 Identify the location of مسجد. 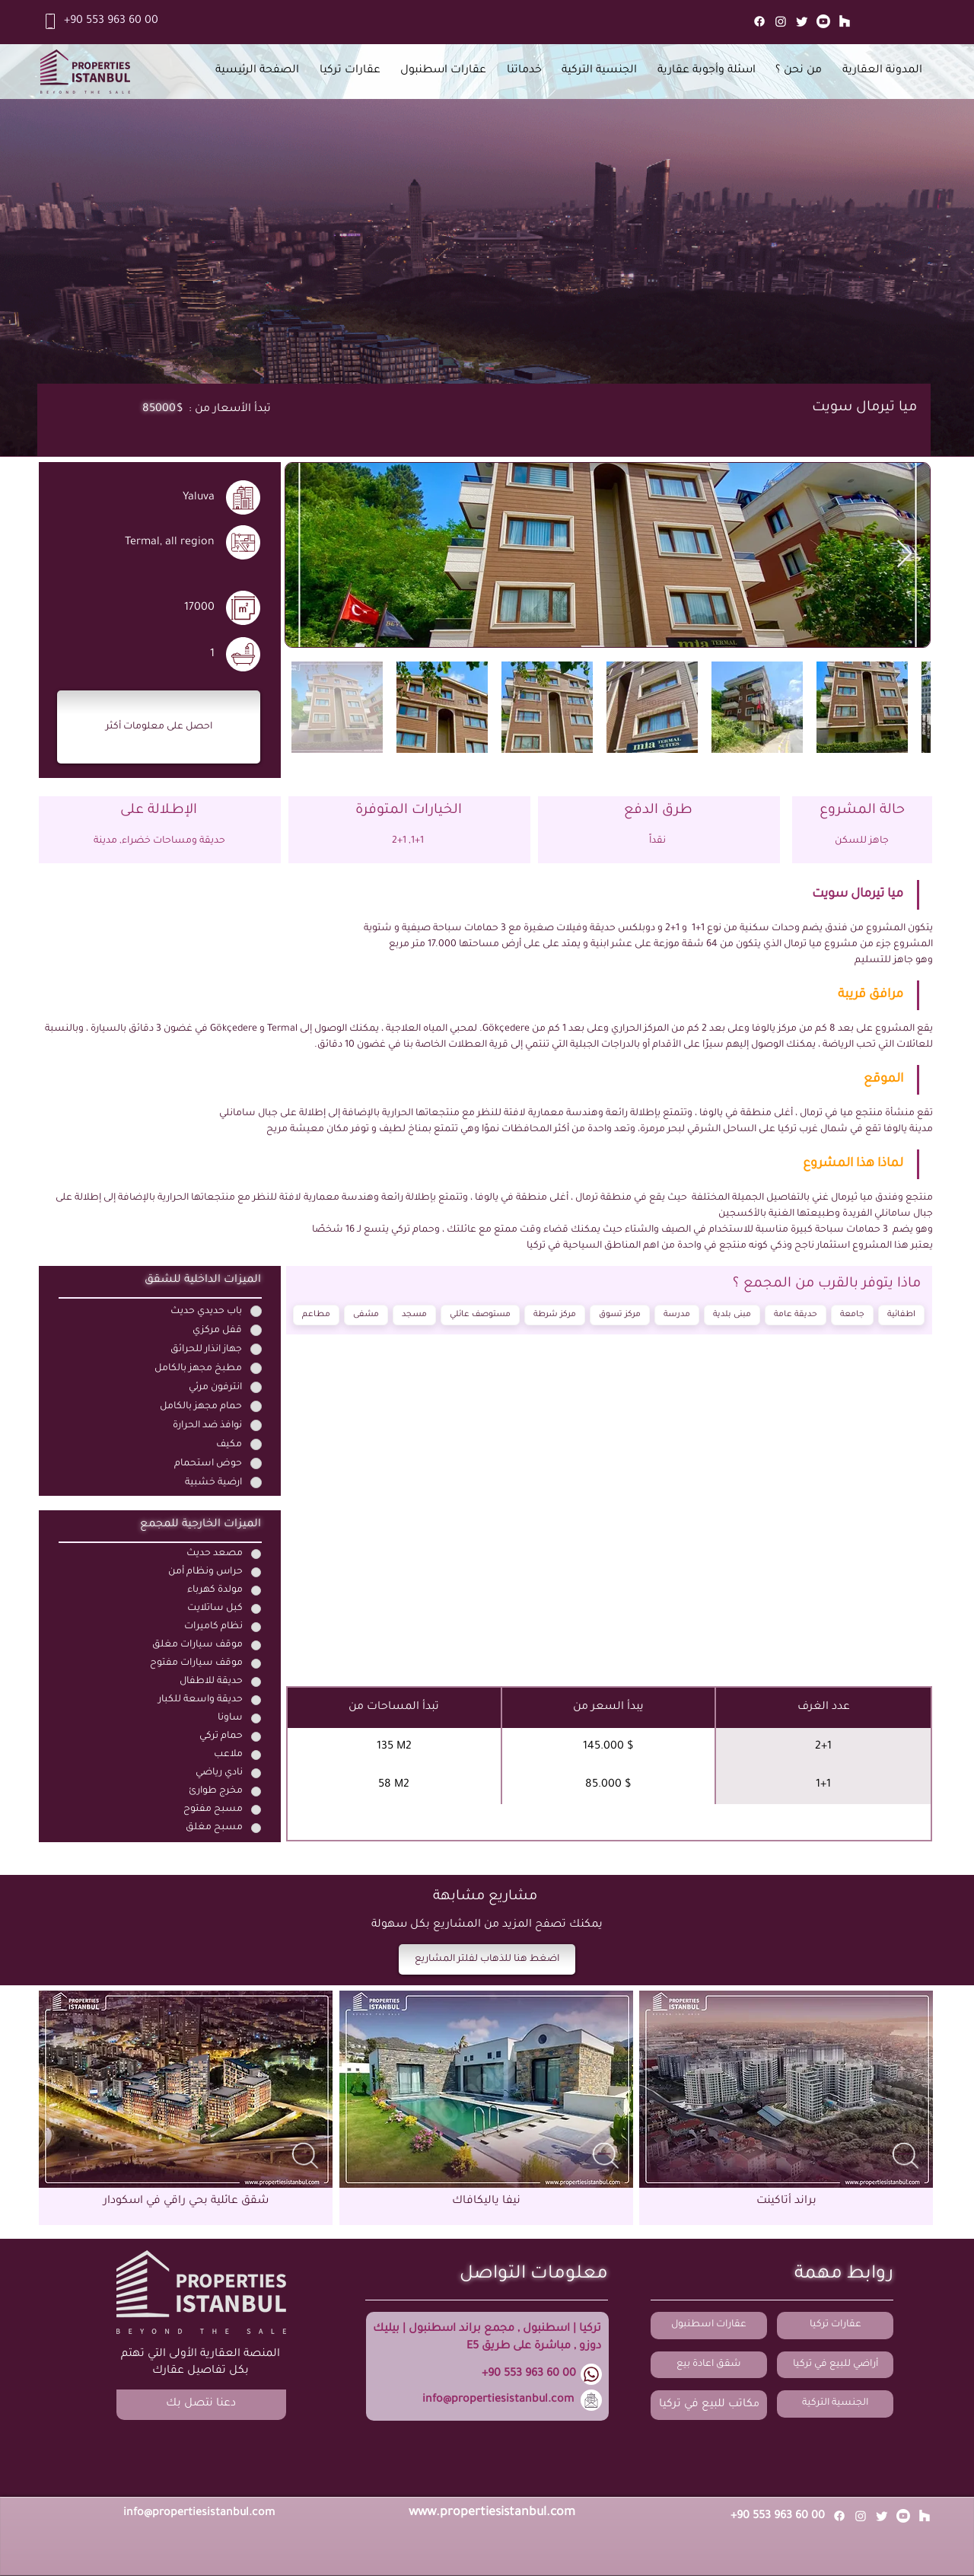
(415, 1313).